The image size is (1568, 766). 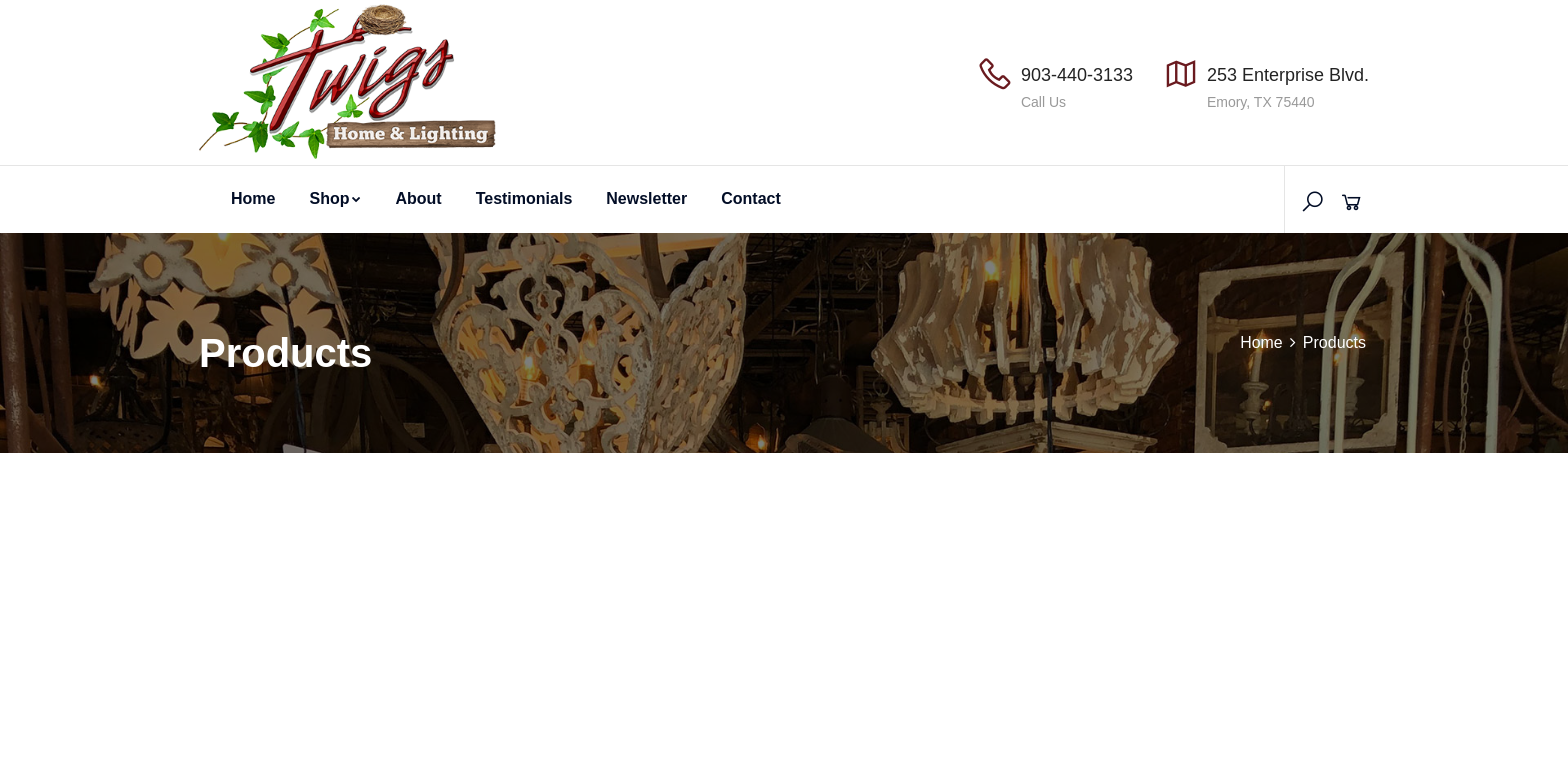 I want to click on Home, so click(x=253, y=198).